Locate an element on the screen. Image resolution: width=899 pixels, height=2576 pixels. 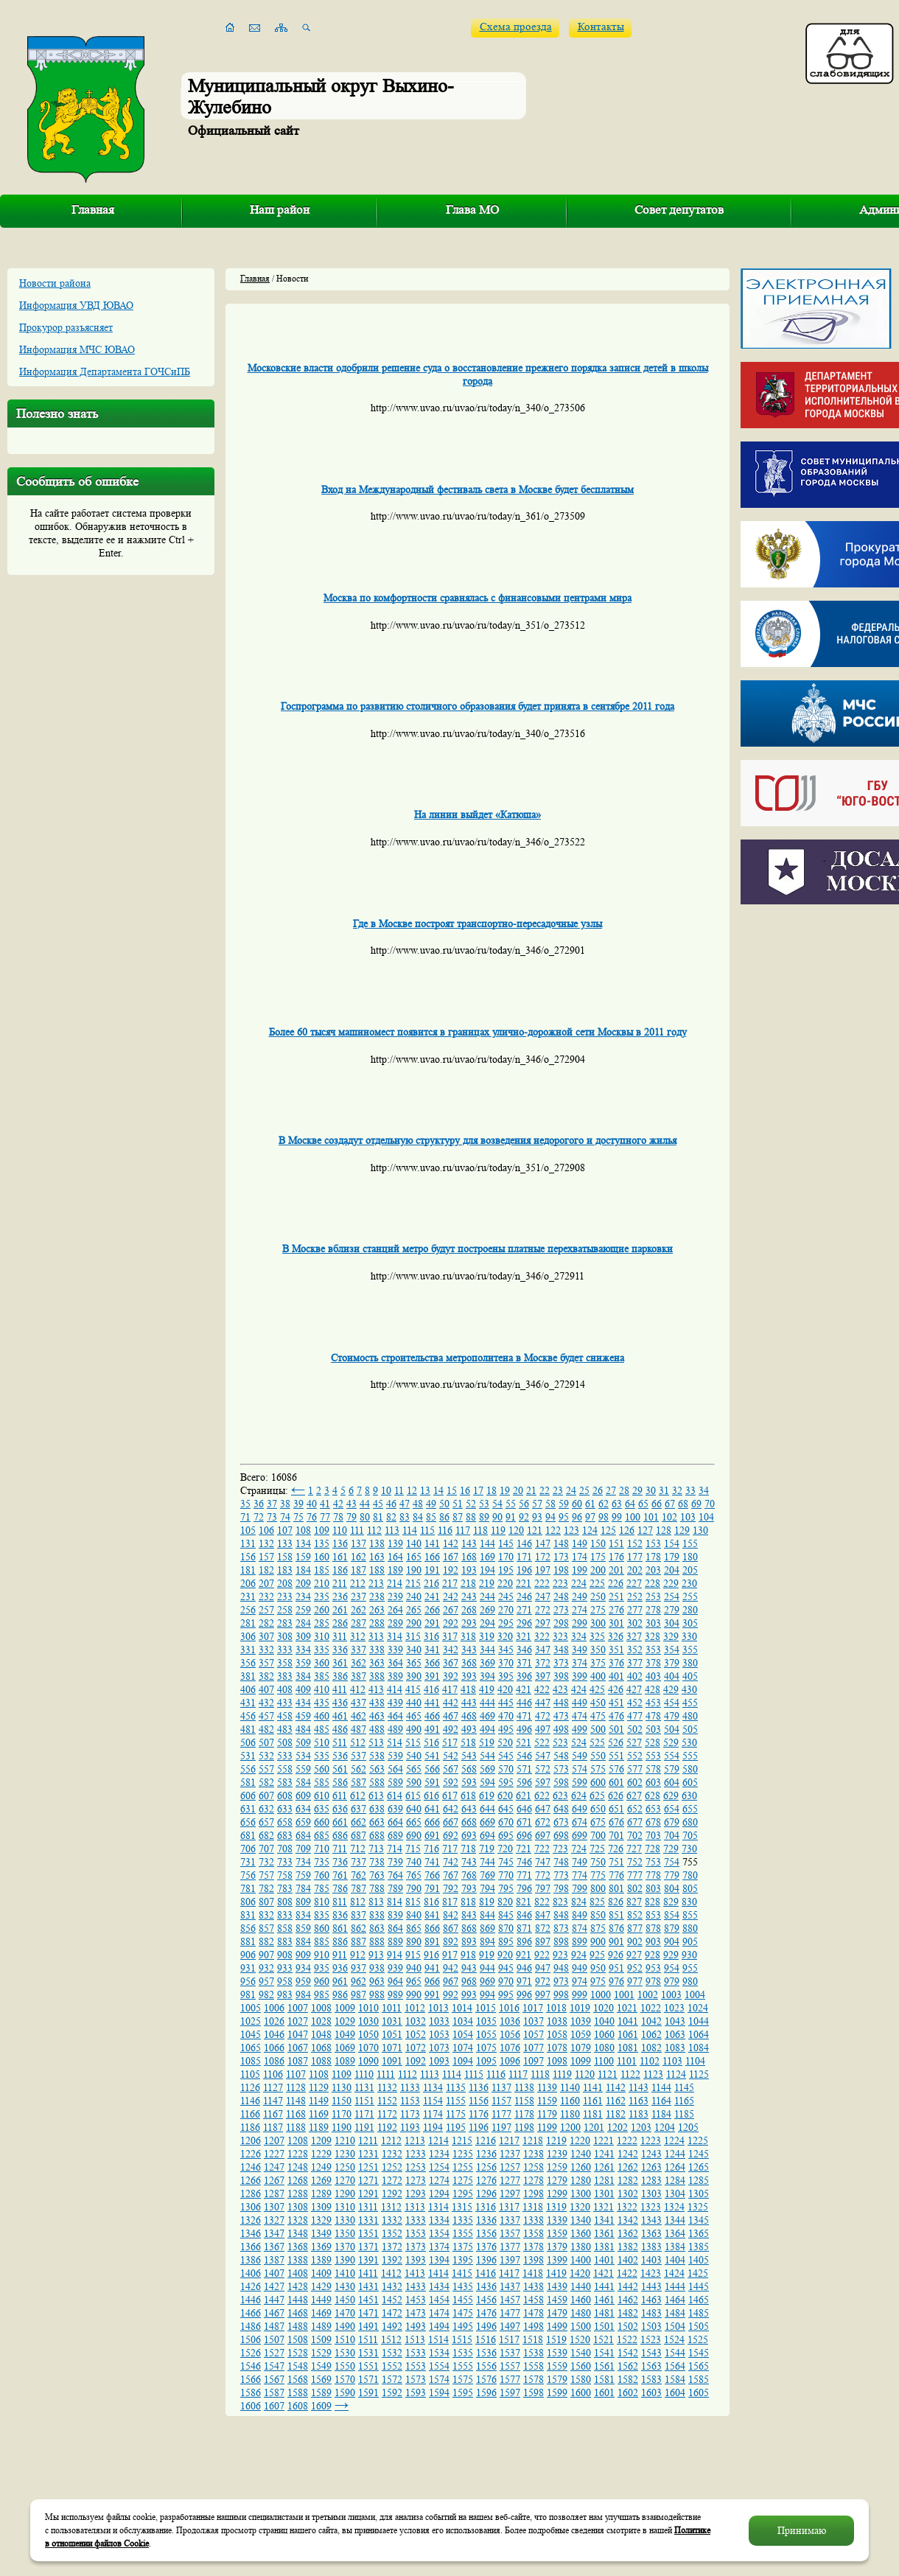
1478 is located at coordinates (533, 2313).